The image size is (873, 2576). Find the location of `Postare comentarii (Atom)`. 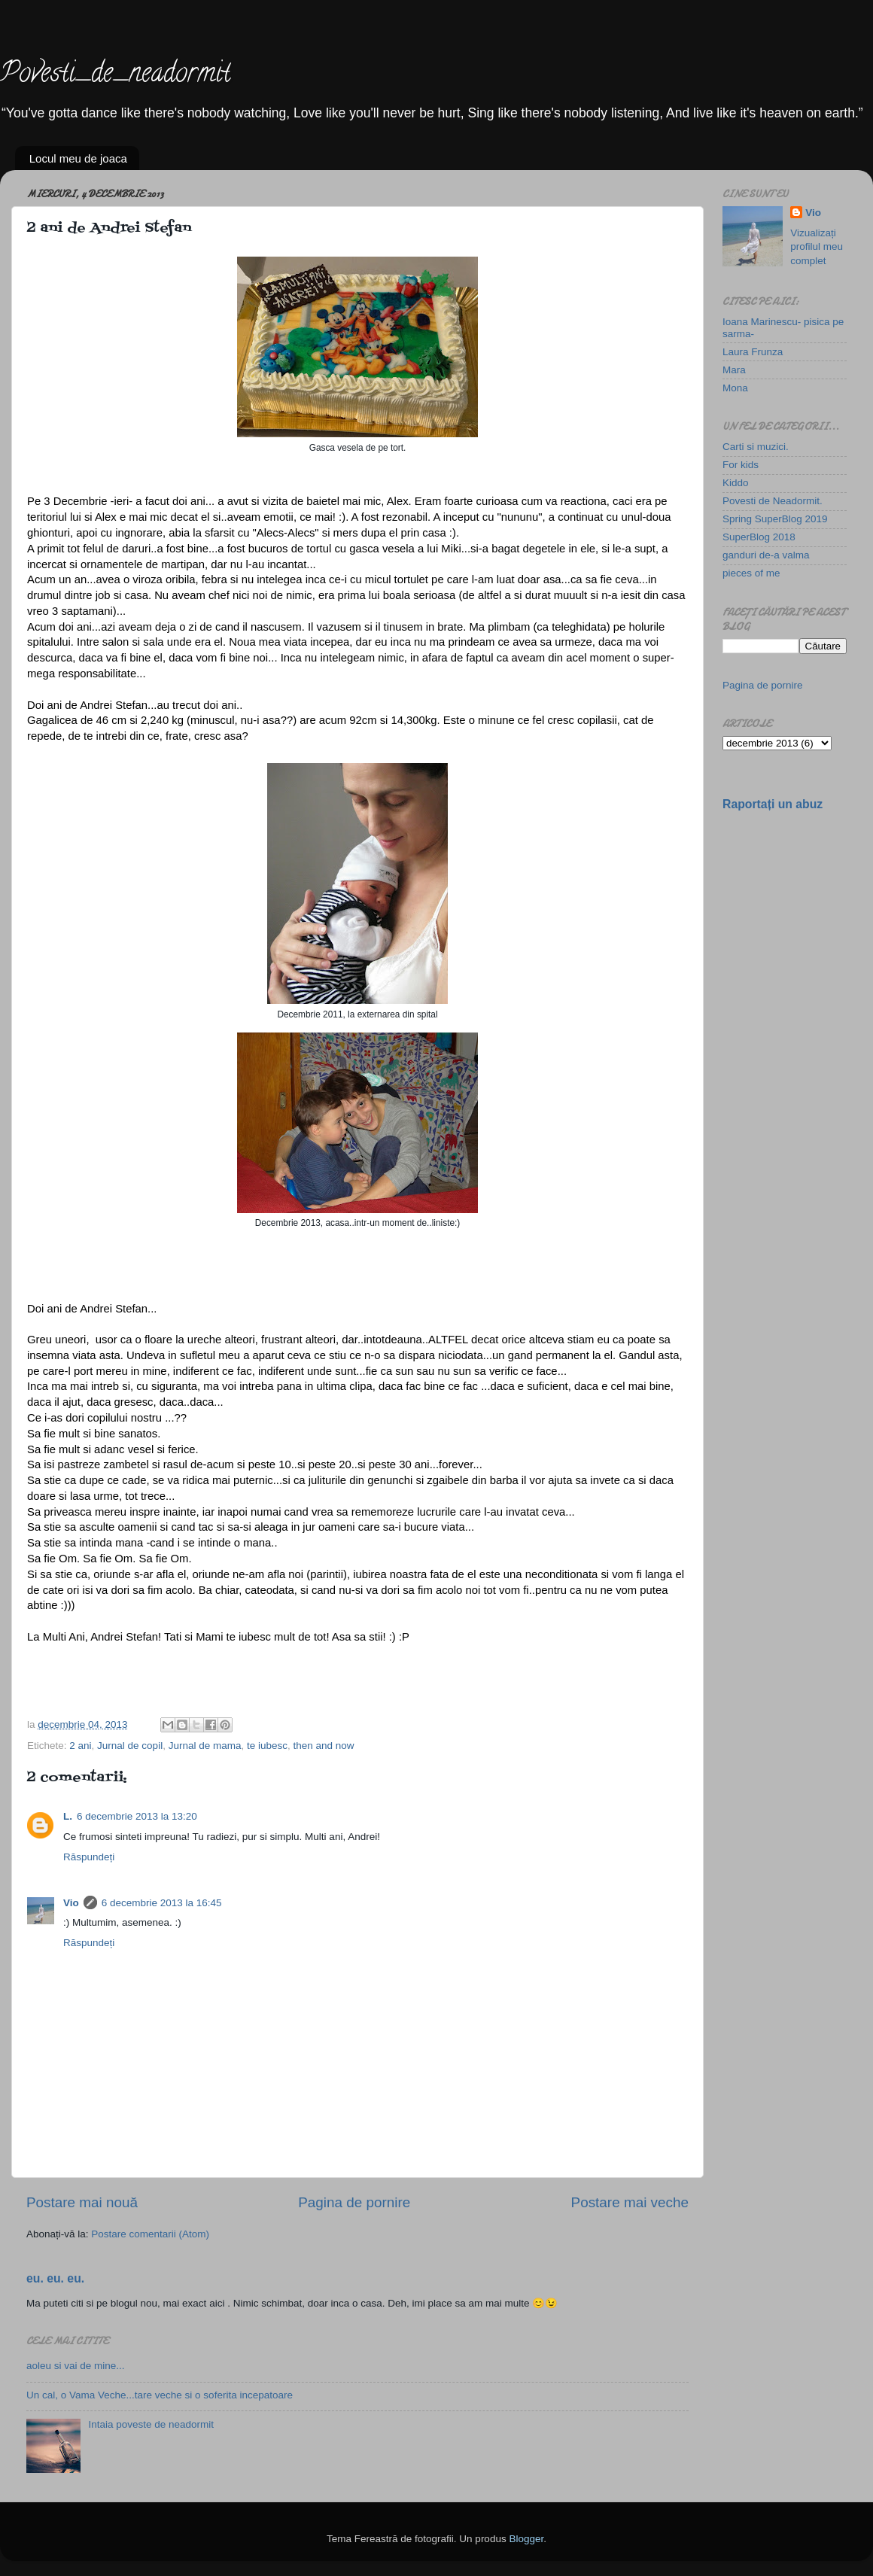

Postare comentarii (Atom) is located at coordinates (150, 2234).